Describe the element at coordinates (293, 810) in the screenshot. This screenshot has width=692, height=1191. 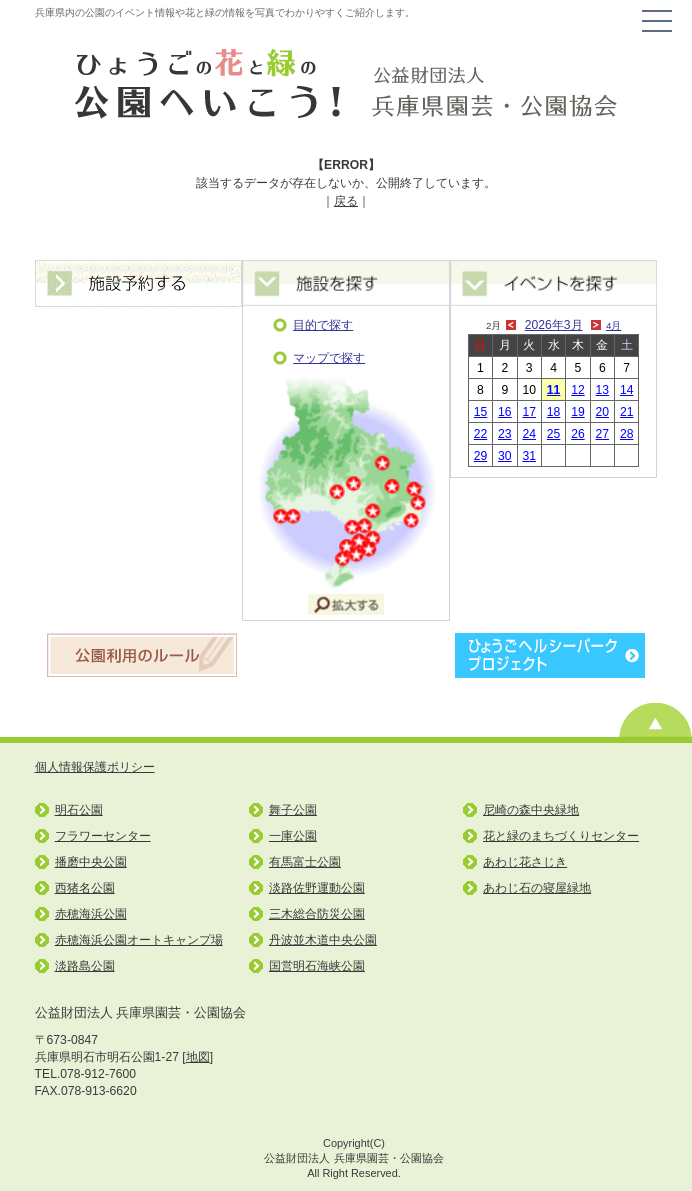
I see `舞子公園` at that location.